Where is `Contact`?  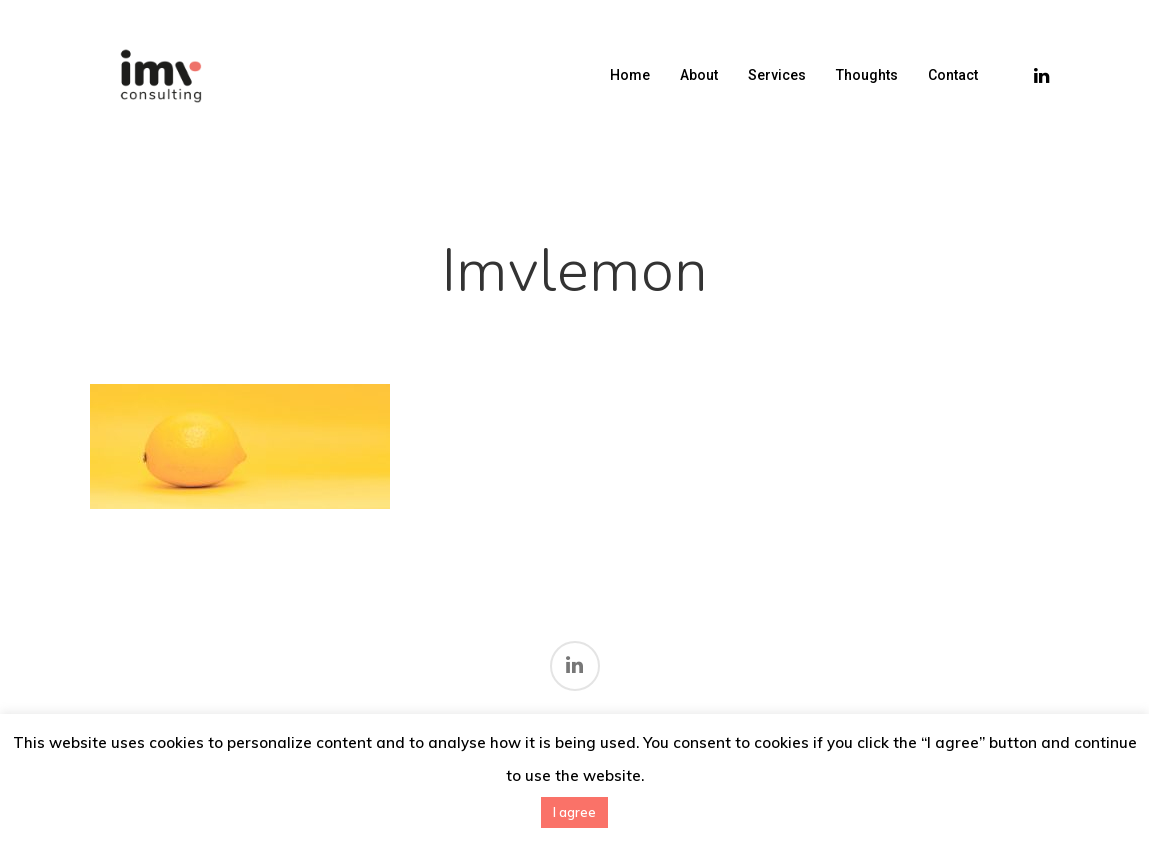
Contact is located at coordinates (953, 75).